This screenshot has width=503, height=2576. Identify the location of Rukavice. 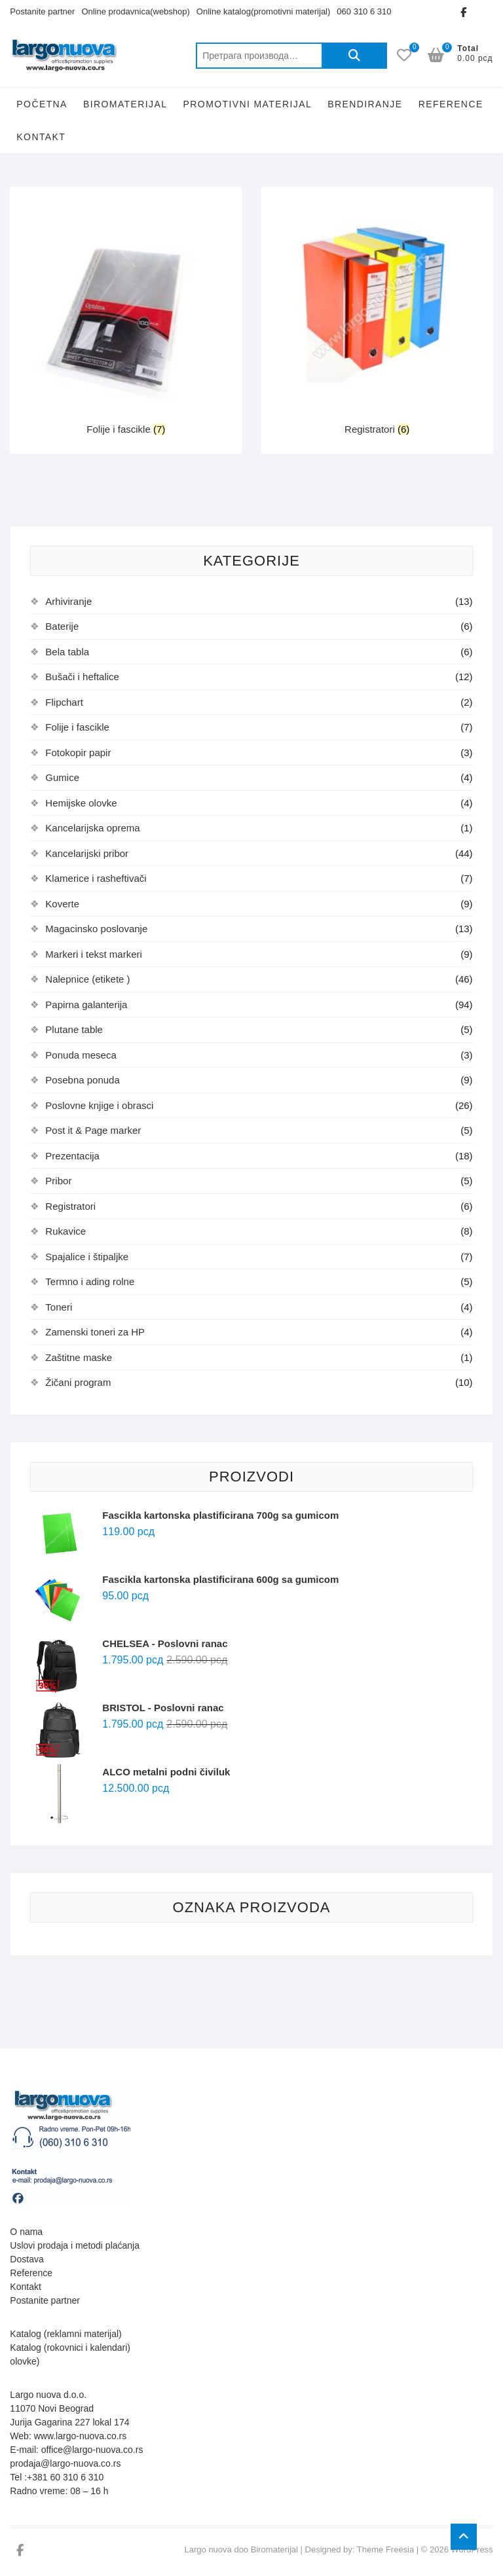
(65, 1231).